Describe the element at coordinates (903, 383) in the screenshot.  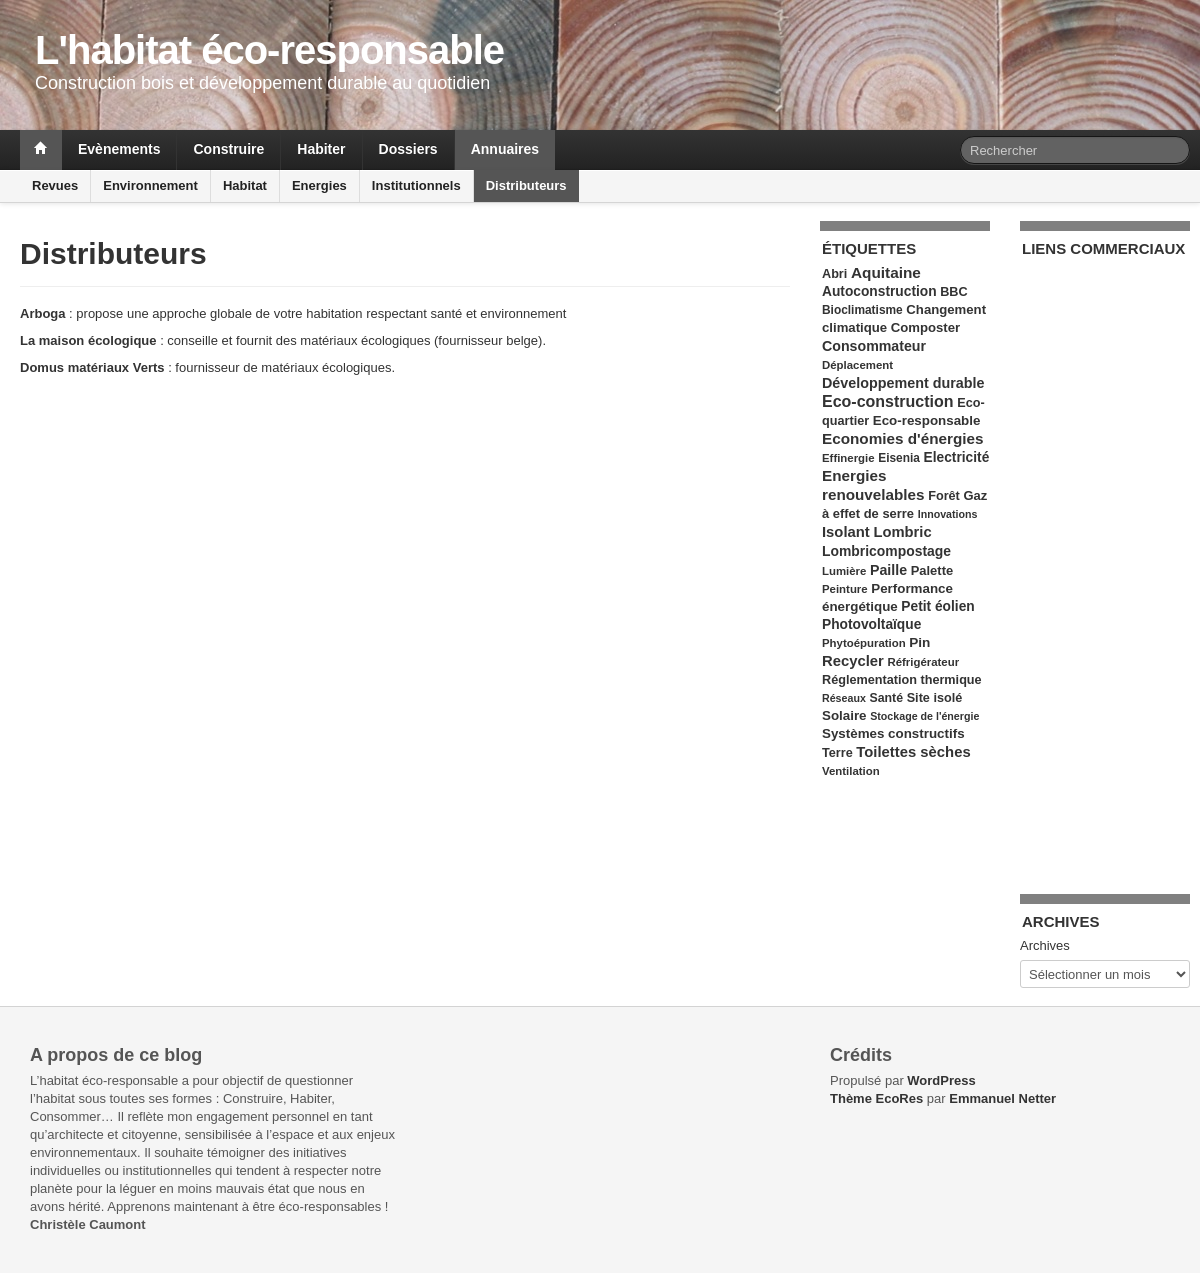
I see `Développement durable` at that location.